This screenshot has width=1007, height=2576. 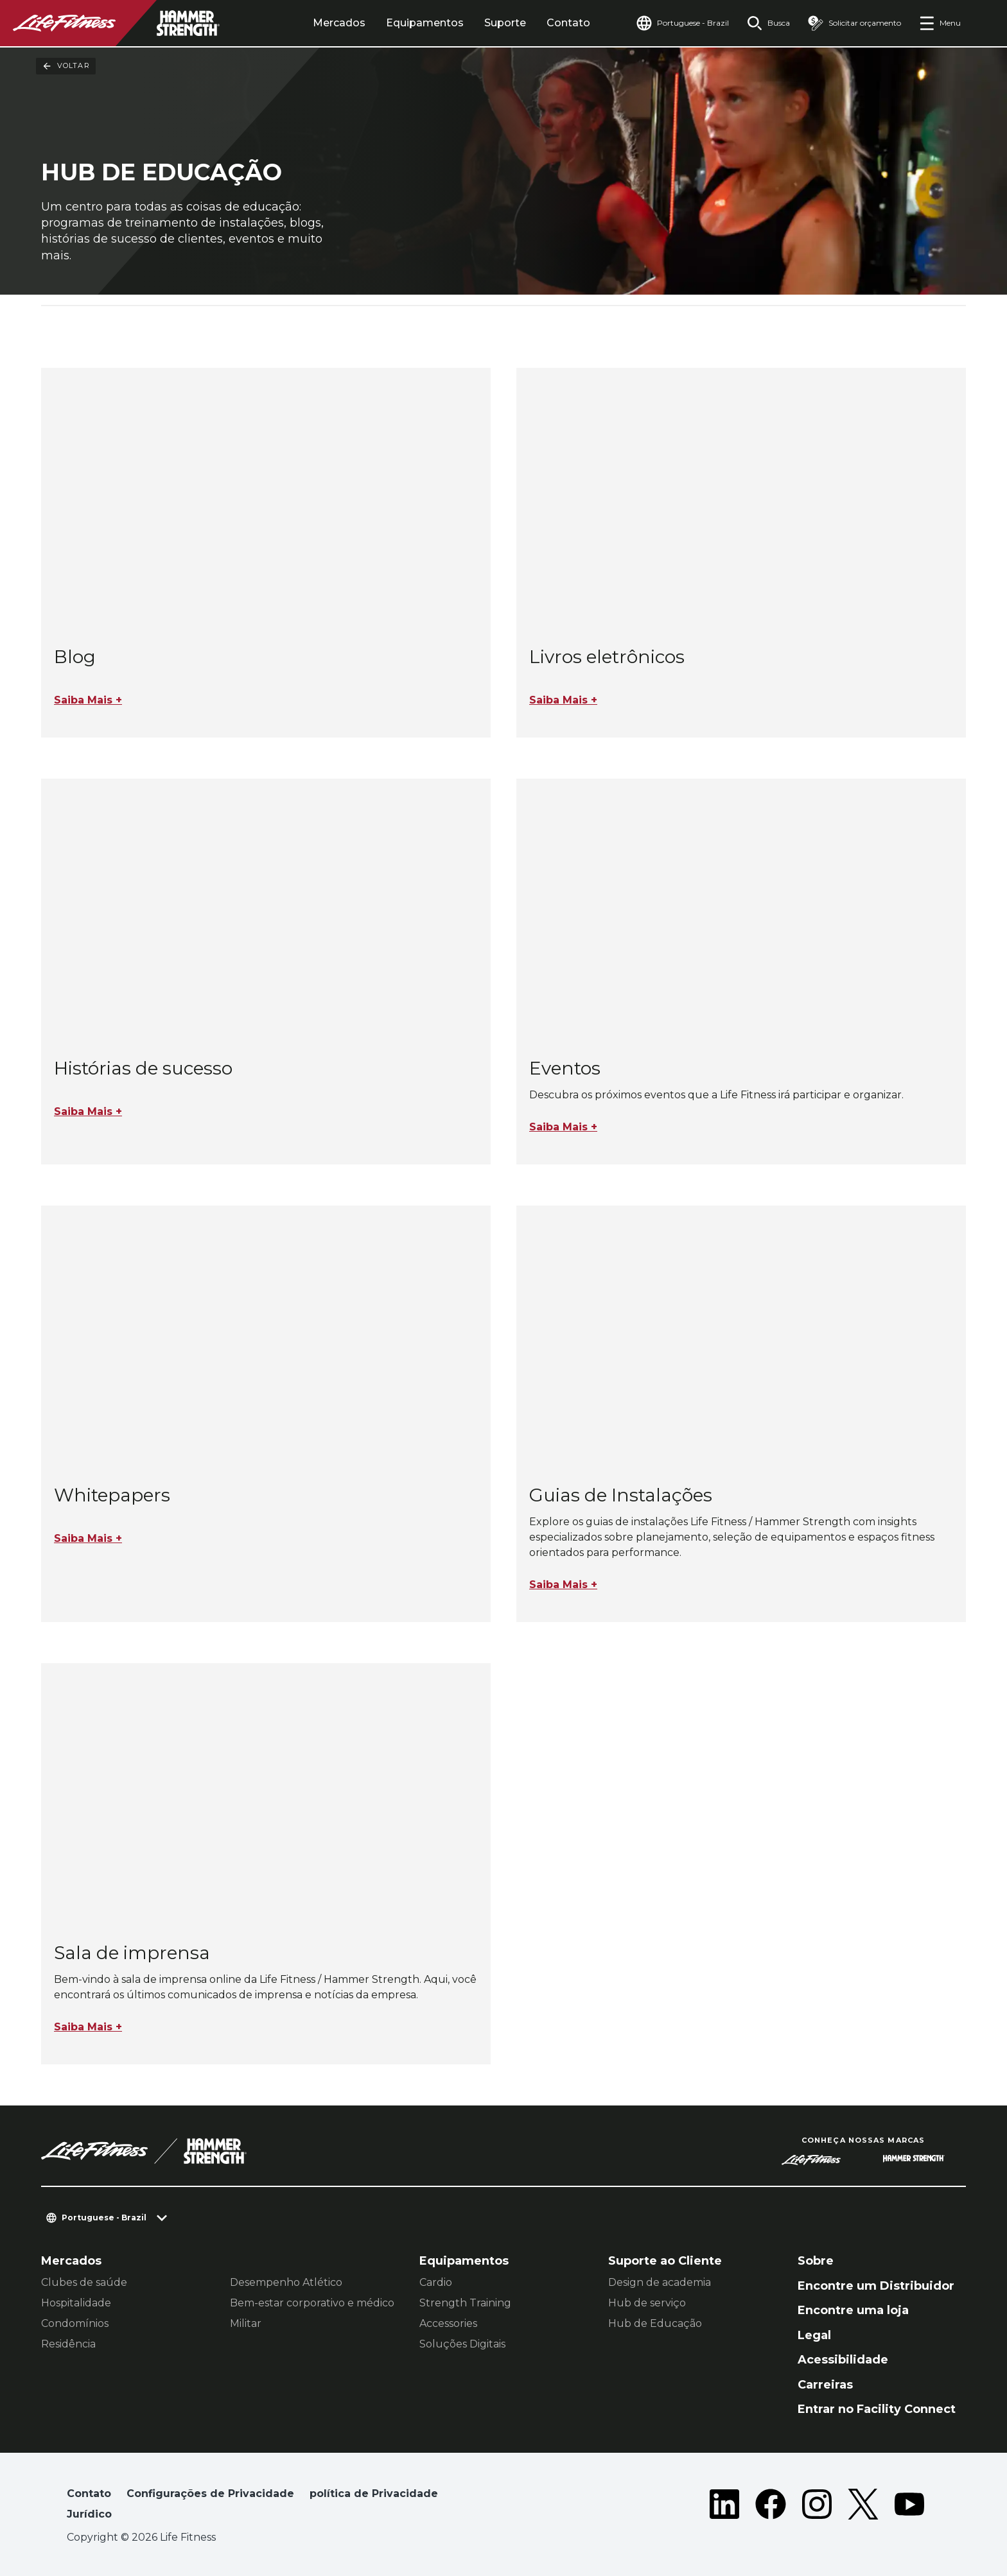 What do you see at coordinates (863, 2507) in the screenshot?
I see `[LifeFitness on Twitter]` at bounding box center [863, 2507].